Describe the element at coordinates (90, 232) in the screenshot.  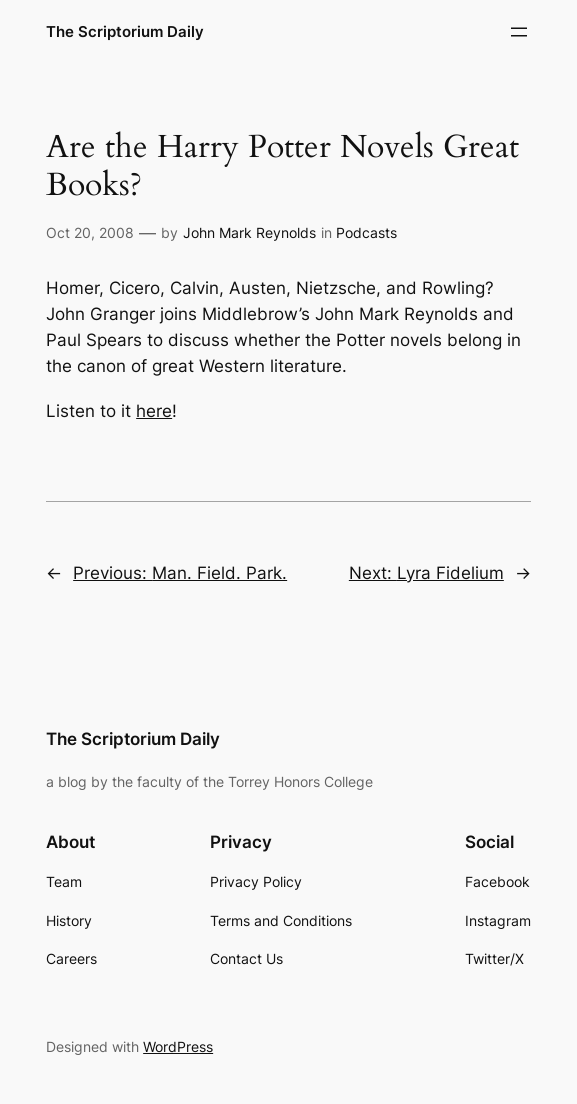
I see `Oct 20, 2008` at that location.